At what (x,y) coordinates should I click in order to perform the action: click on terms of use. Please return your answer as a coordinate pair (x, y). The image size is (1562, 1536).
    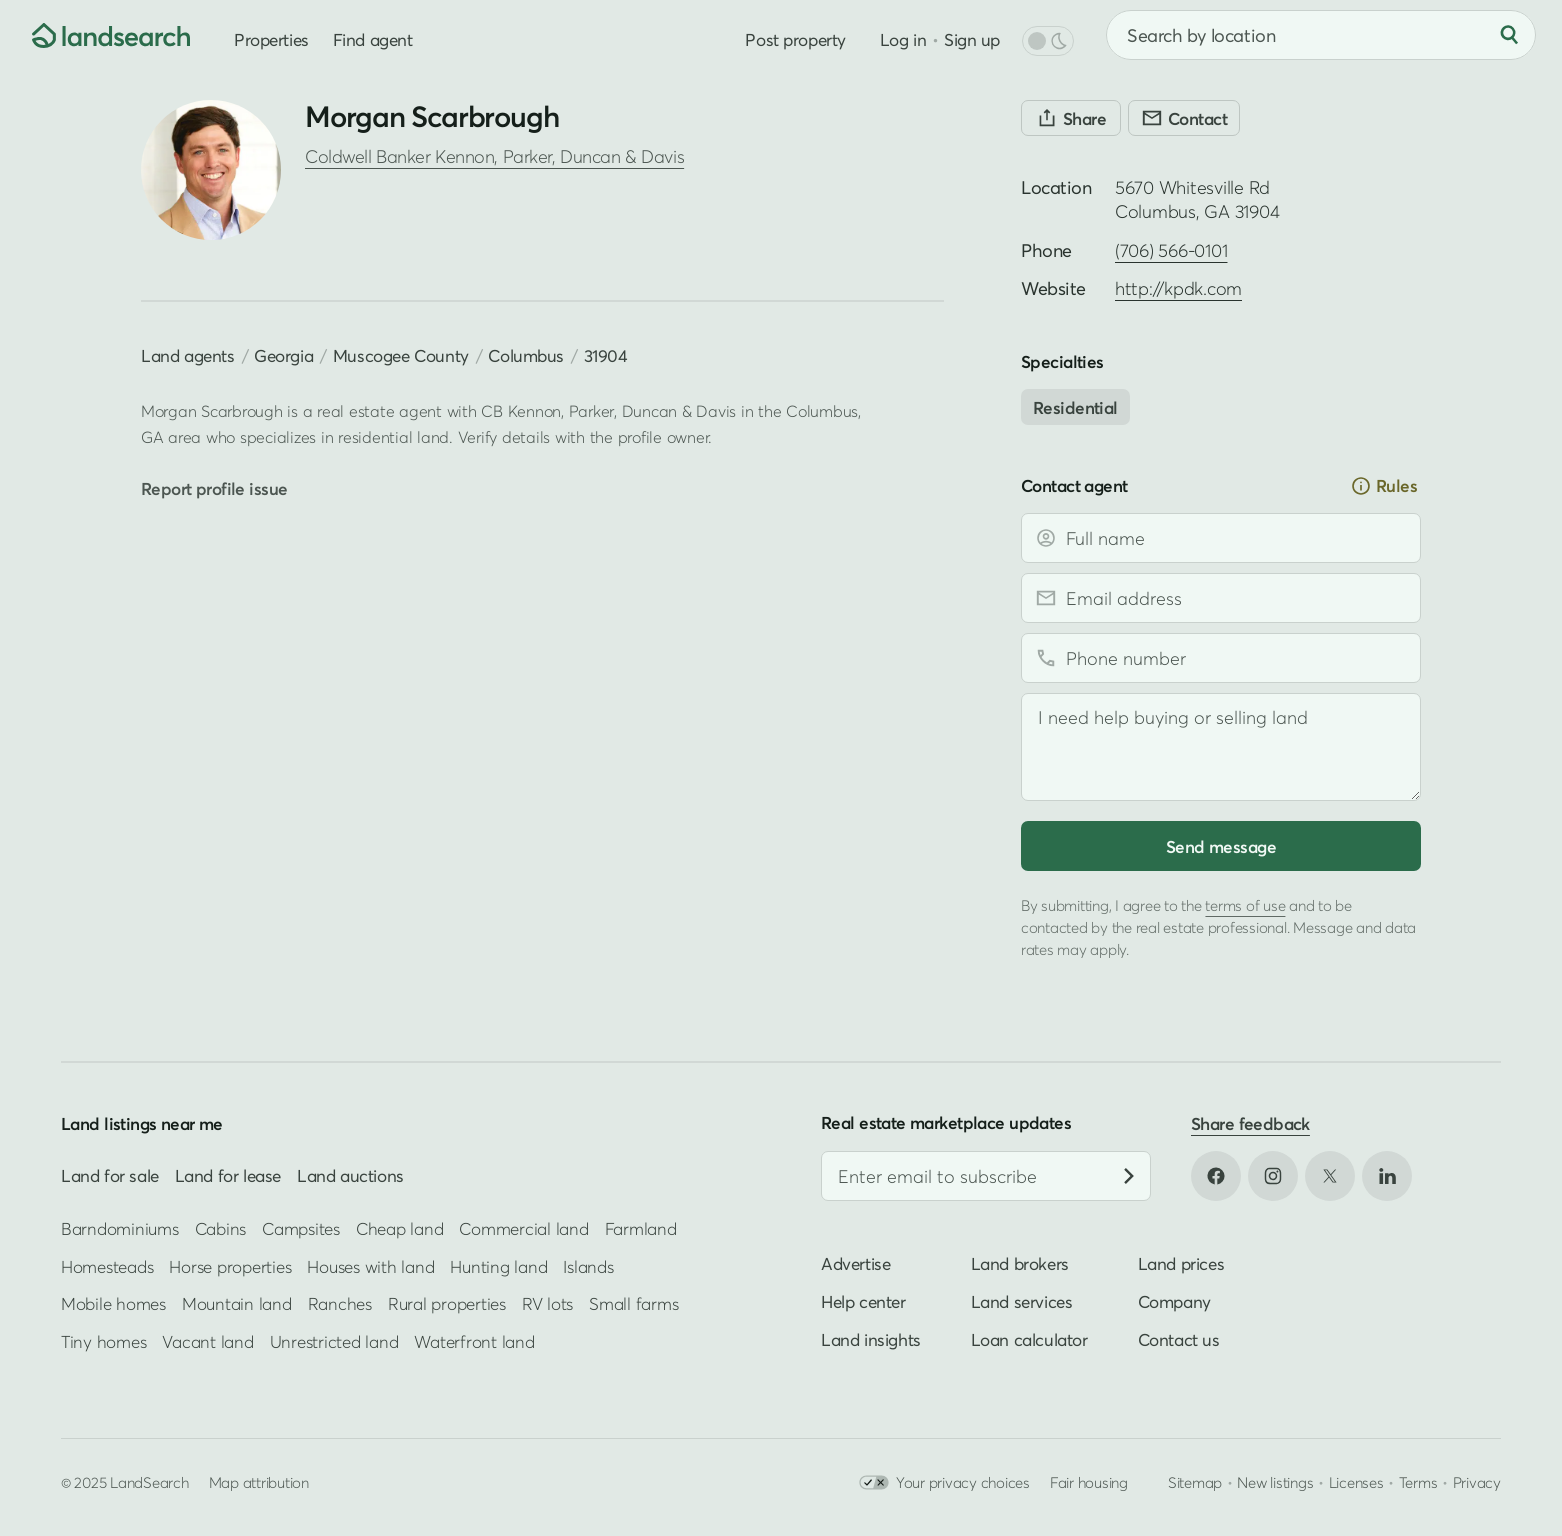
    Looking at the image, I should click on (1245, 905).